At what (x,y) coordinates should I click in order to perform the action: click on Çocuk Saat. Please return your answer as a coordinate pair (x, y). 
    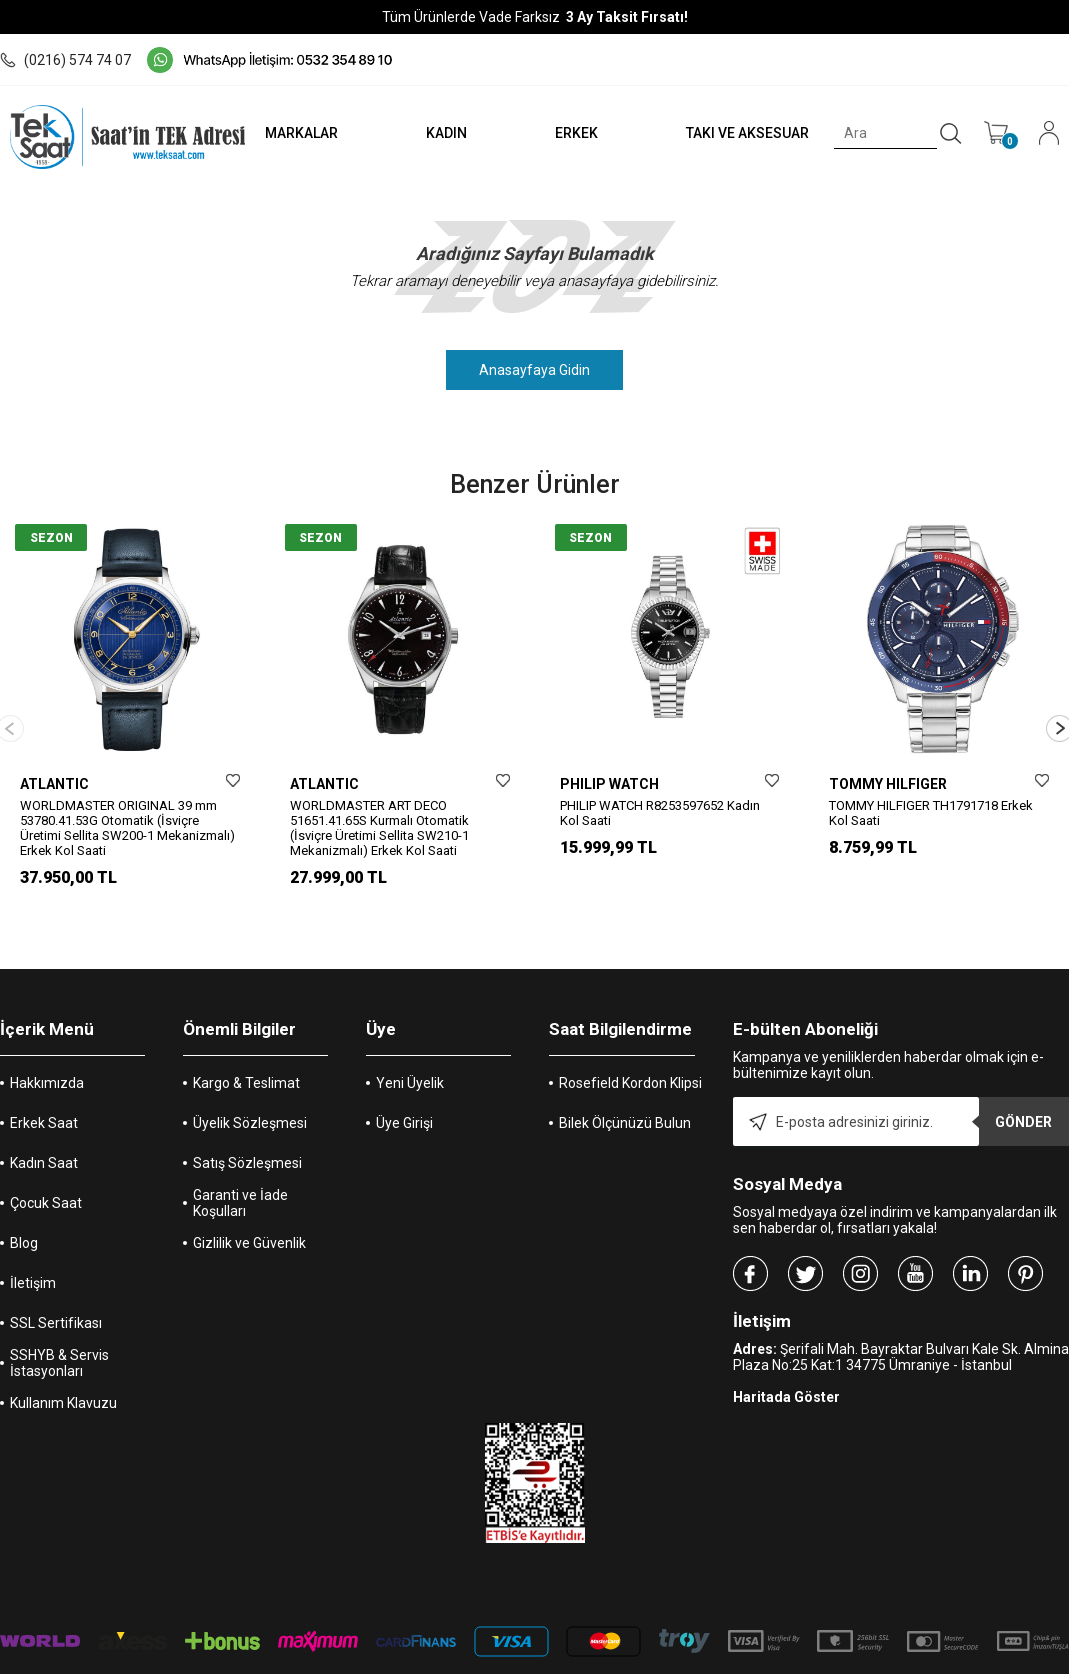
    Looking at the image, I should click on (46, 1171).